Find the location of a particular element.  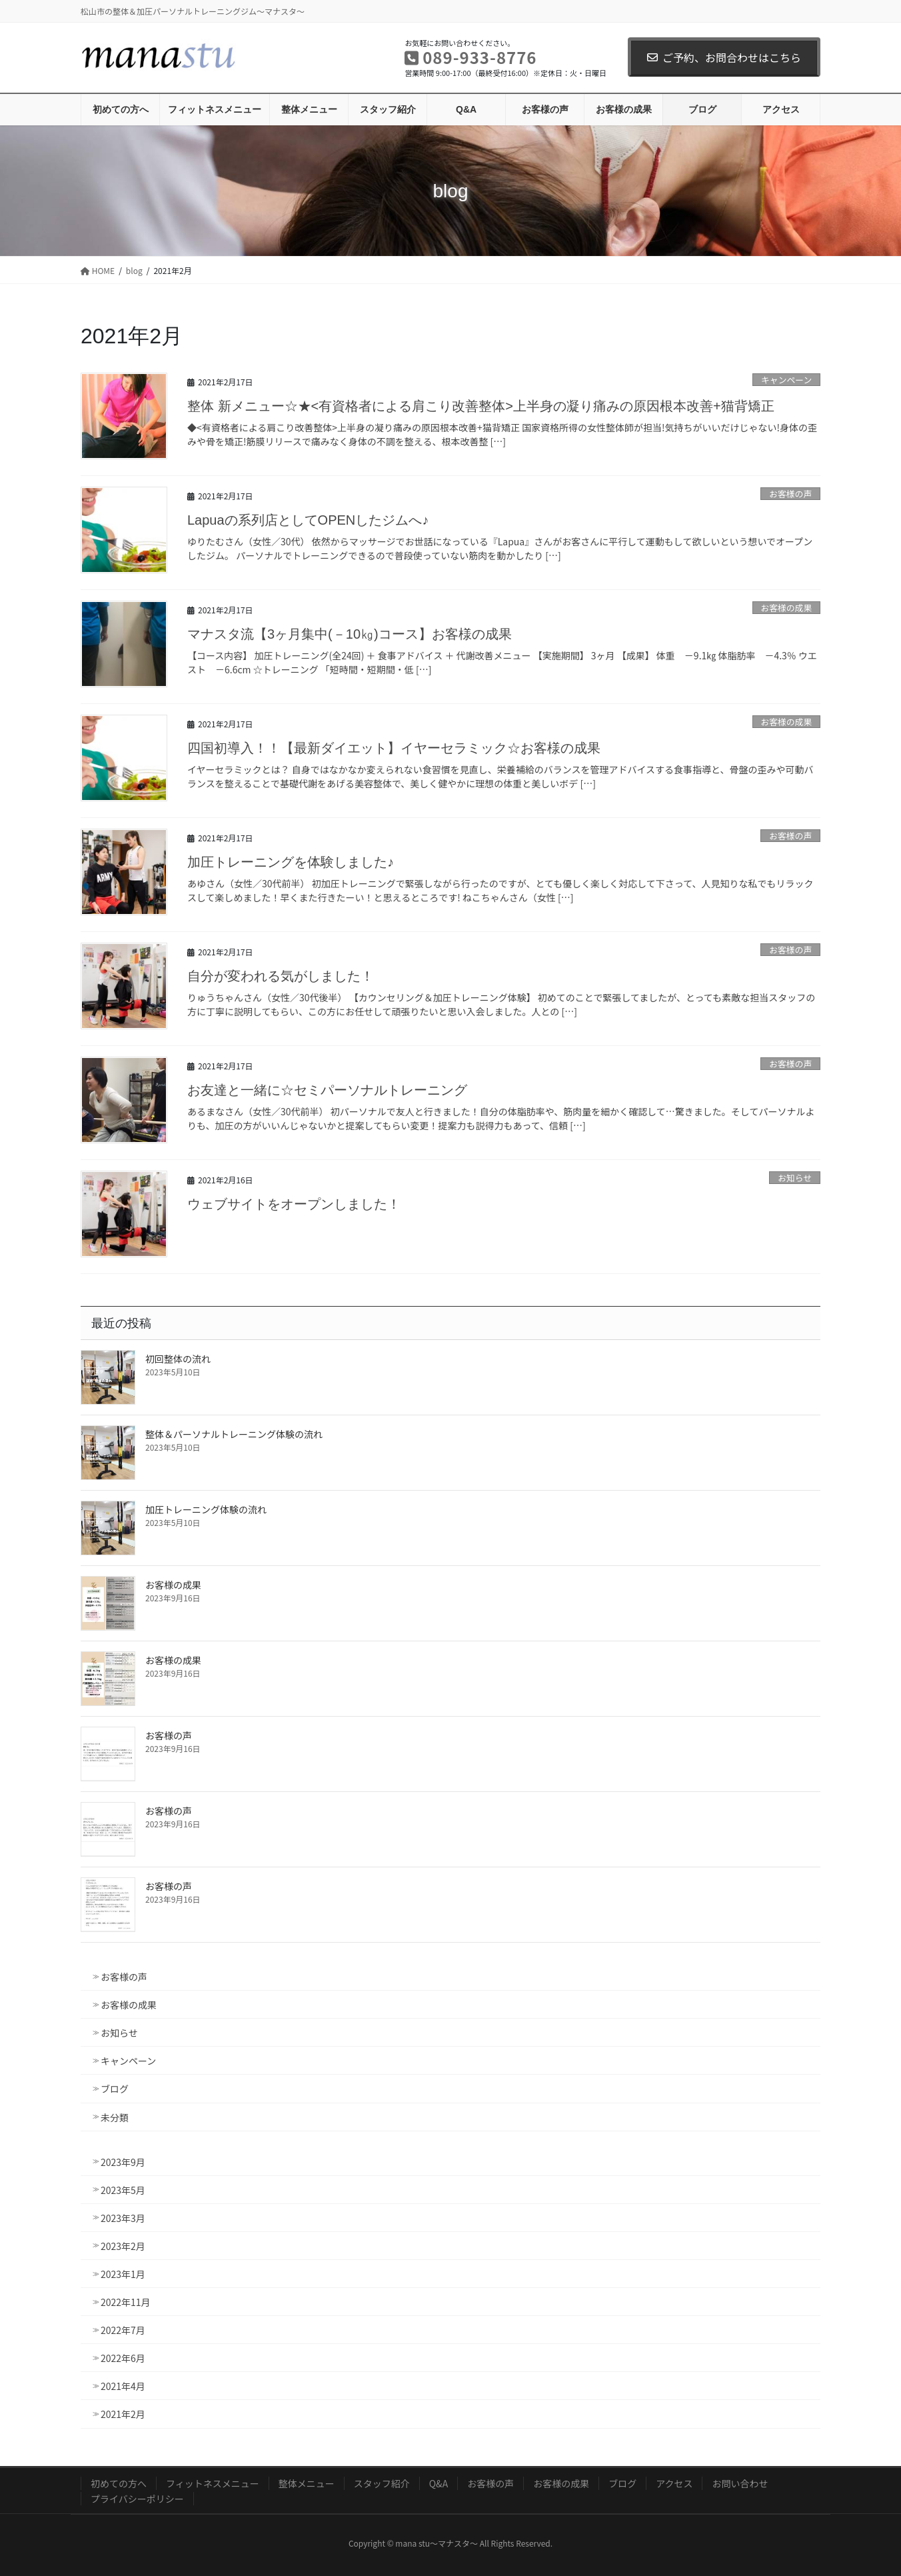

マナスタ流【3ヶ月集中(－10㎏)コース】お客様の成果 is located at coordinates (349, 634).